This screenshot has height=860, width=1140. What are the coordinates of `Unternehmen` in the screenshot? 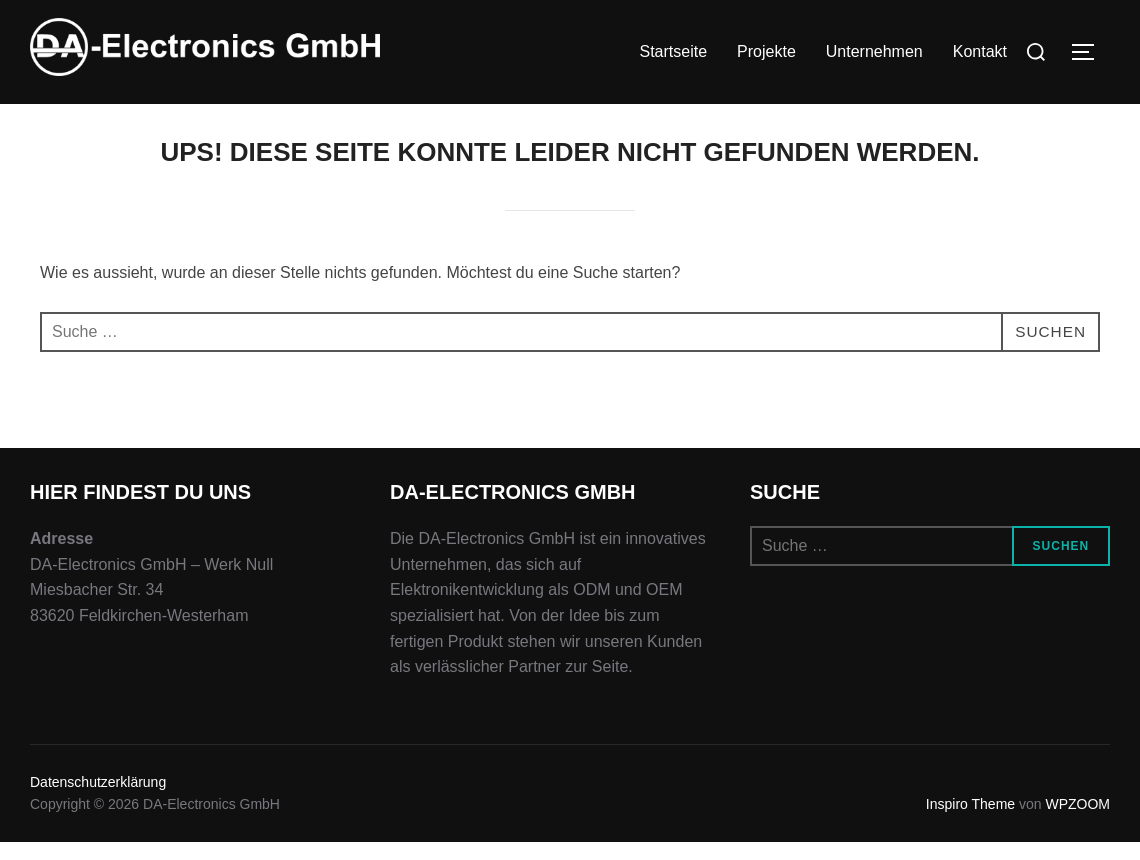 It's located at (874, 51).